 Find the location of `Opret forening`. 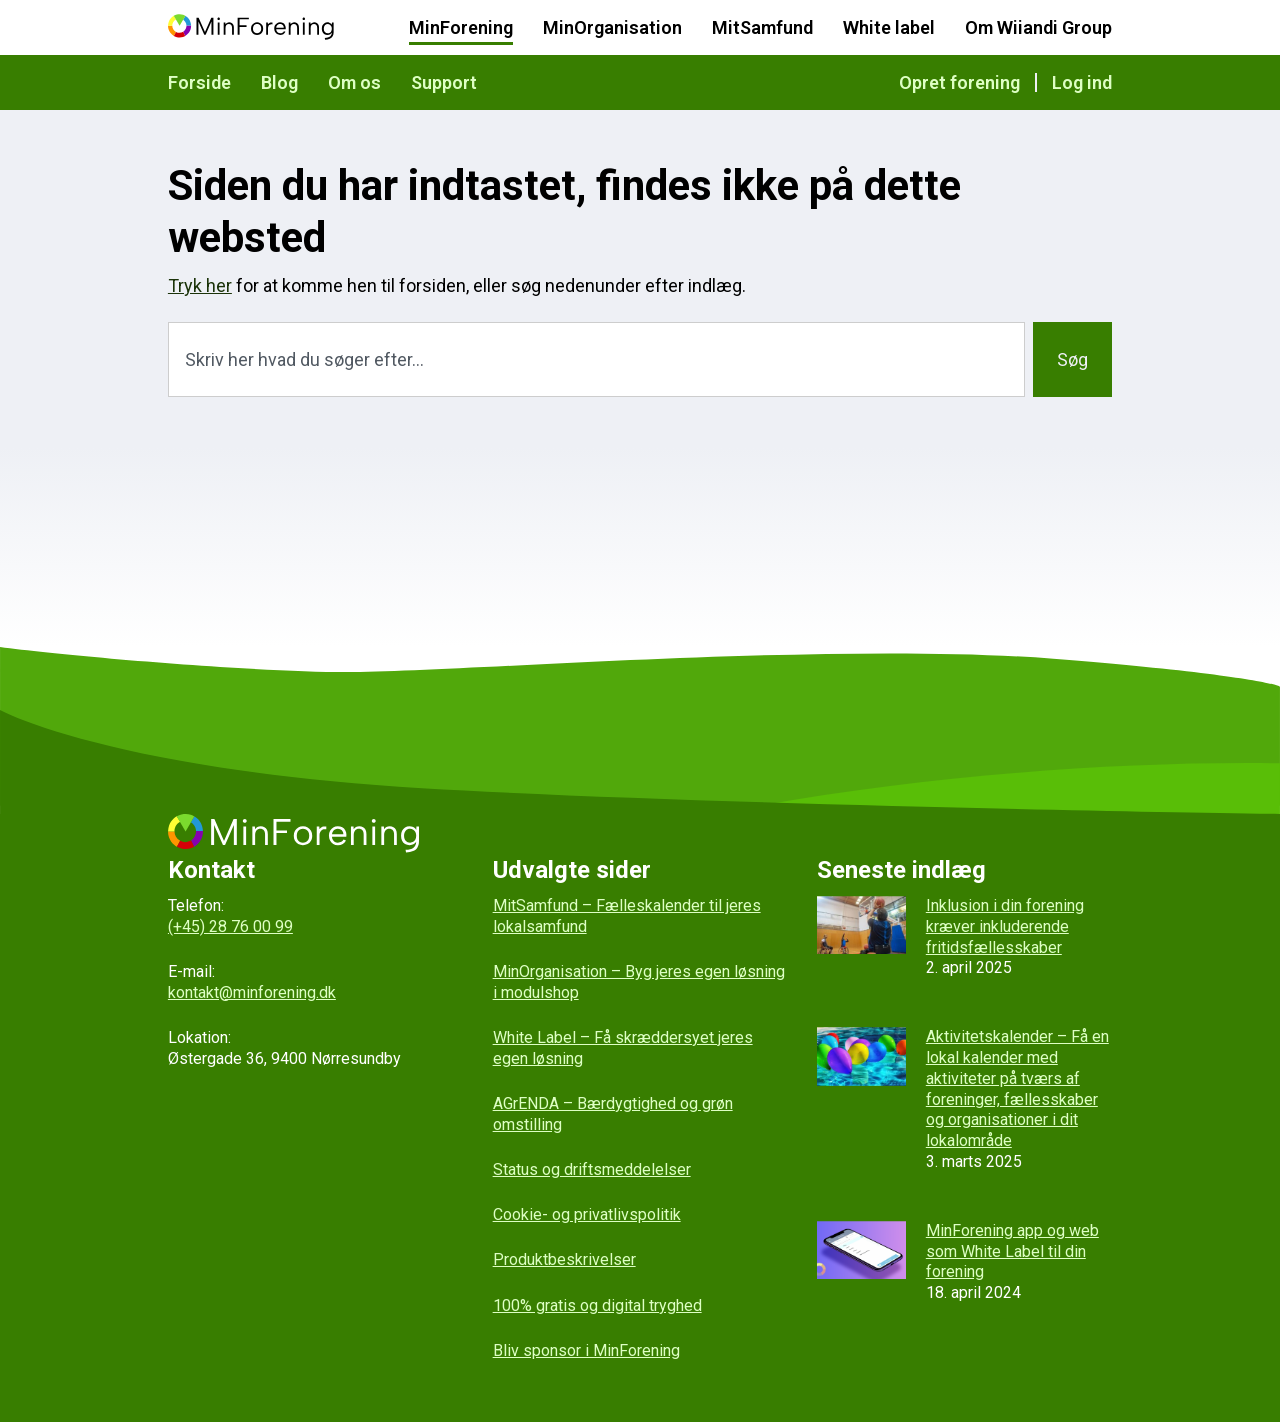

Opret forening is located at coordinates (959, 82).